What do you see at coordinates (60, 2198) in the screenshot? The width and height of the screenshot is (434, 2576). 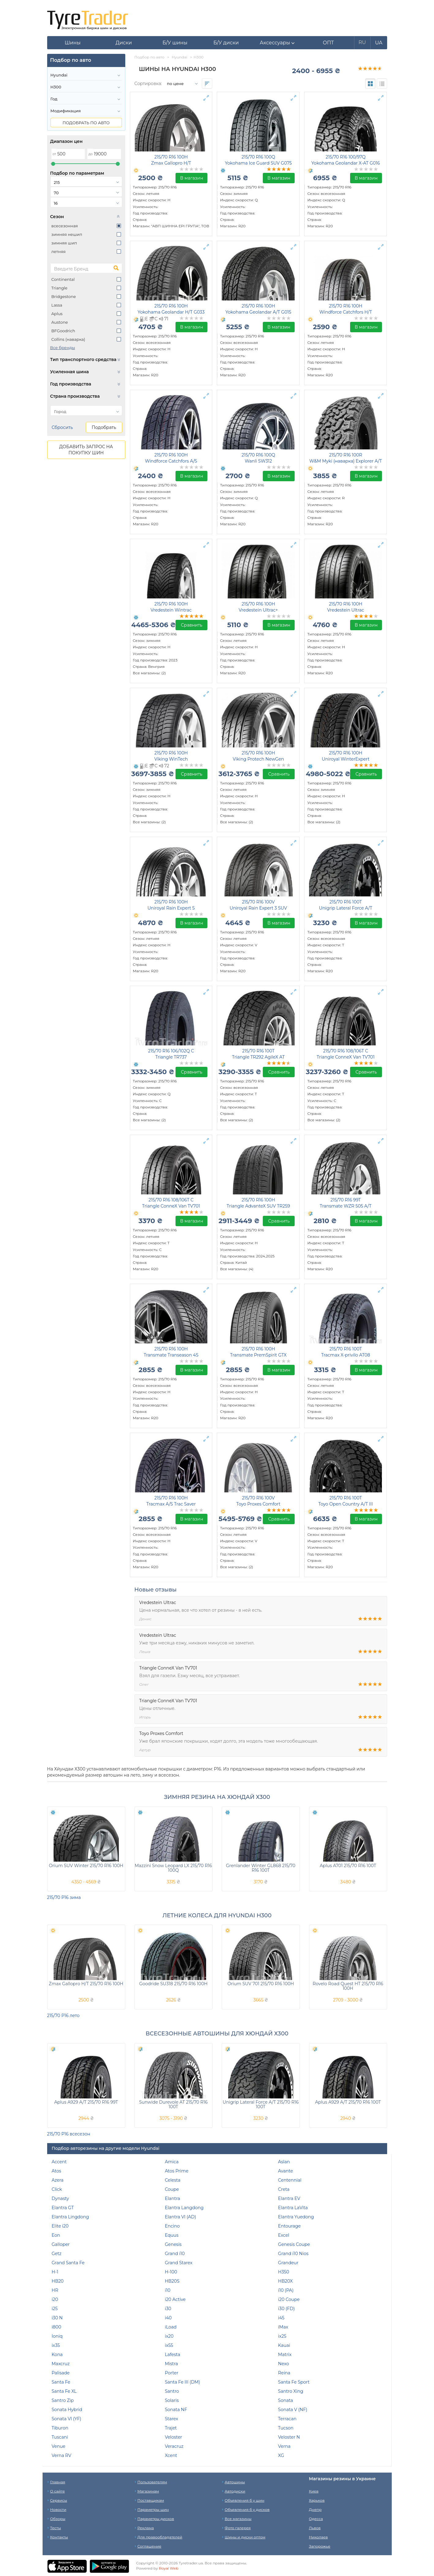 I see `Dynasty` at bounding box center [60, 2198].